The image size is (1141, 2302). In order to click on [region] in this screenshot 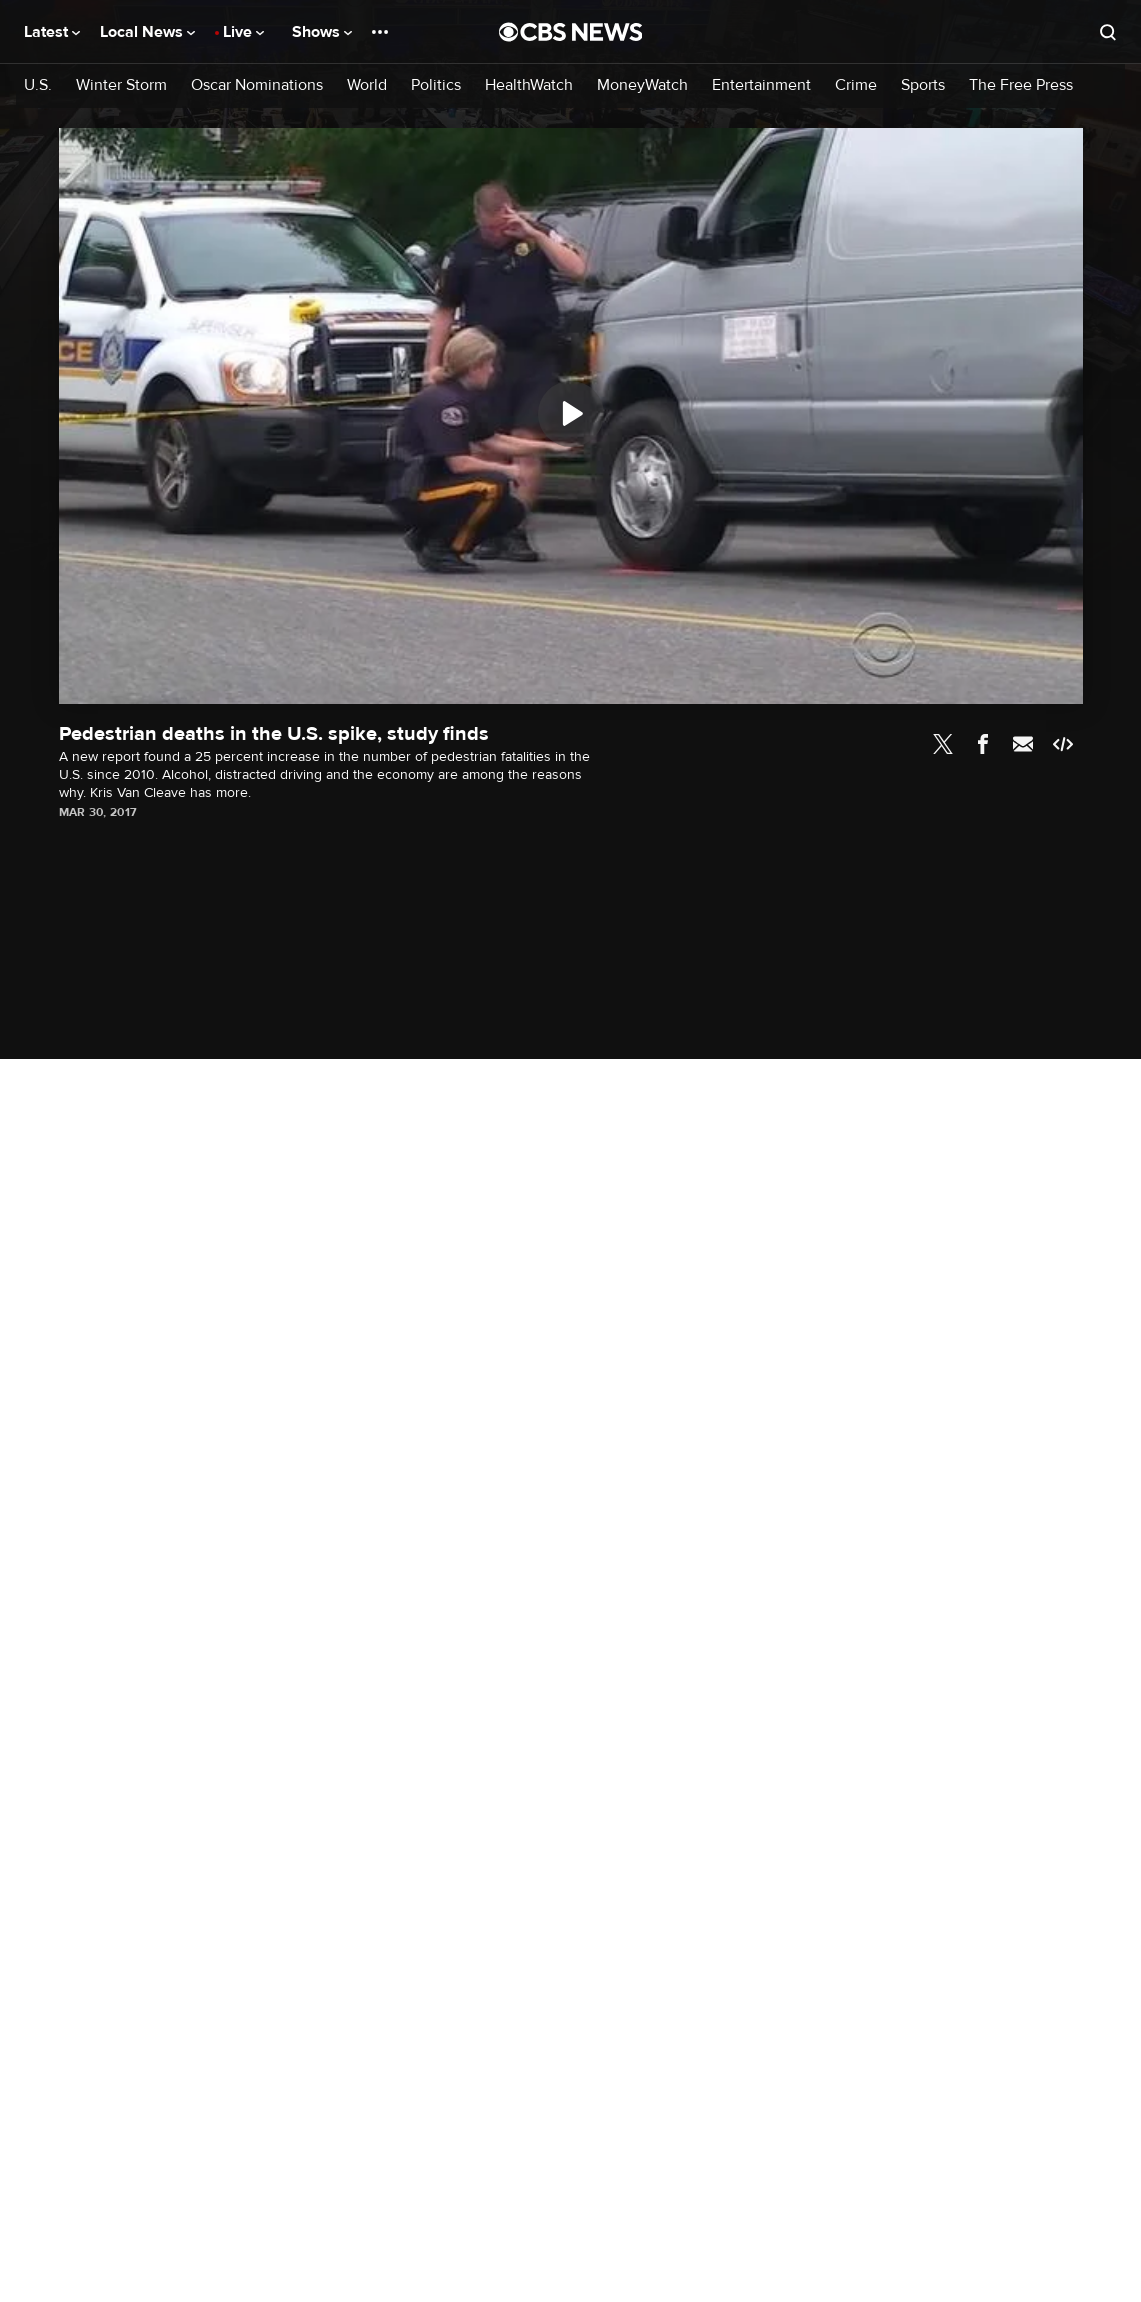, I will do `click(571, 416)`.